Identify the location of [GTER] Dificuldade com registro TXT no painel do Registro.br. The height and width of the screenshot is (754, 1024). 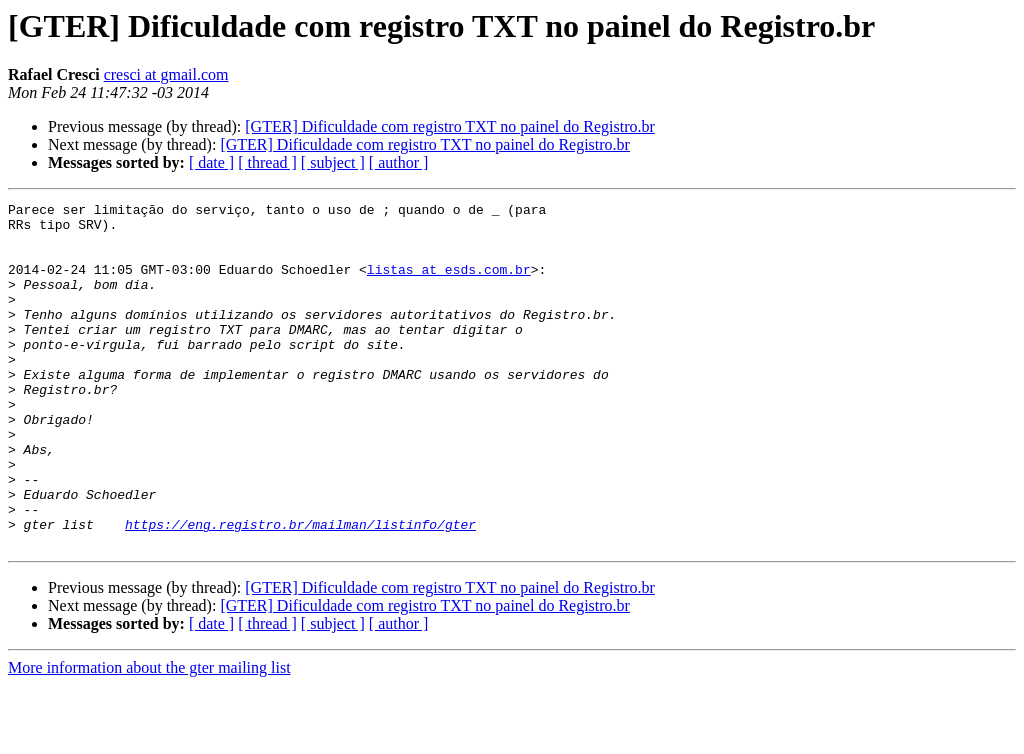
(450, 126).